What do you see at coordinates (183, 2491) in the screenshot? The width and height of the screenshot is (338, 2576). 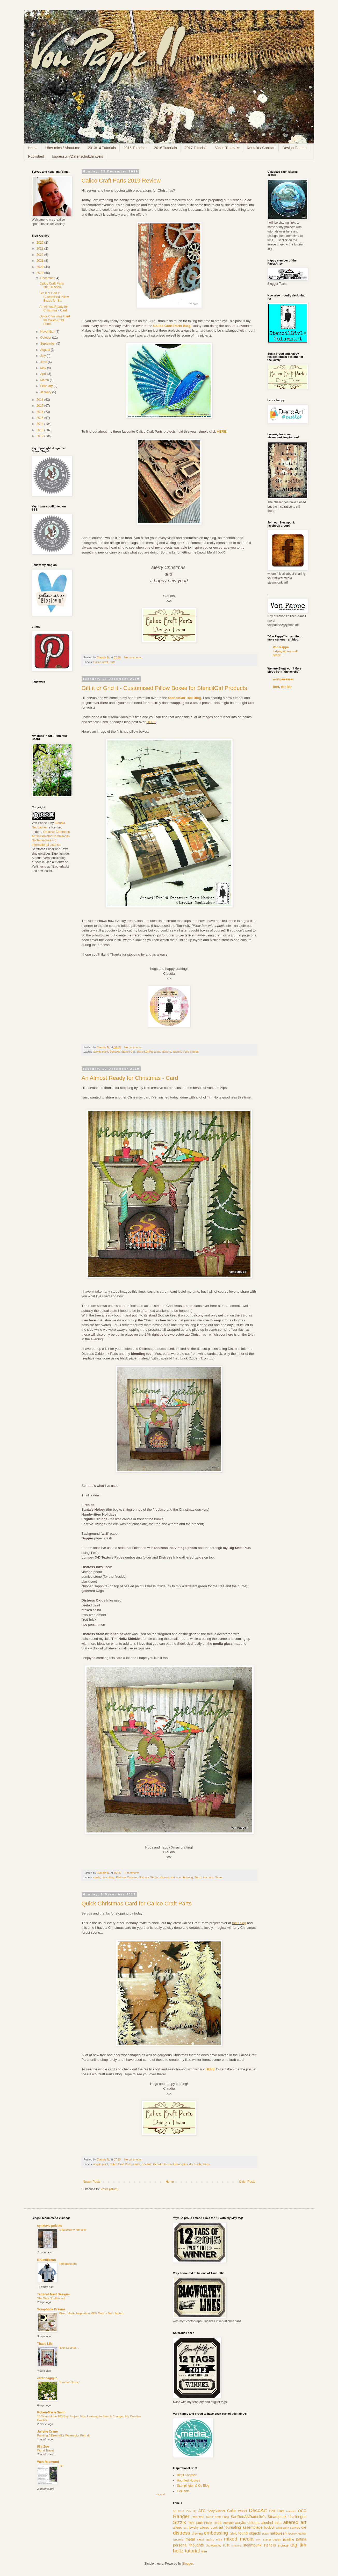 I see `Gelli Arts` at bounding box center [183, 2491].